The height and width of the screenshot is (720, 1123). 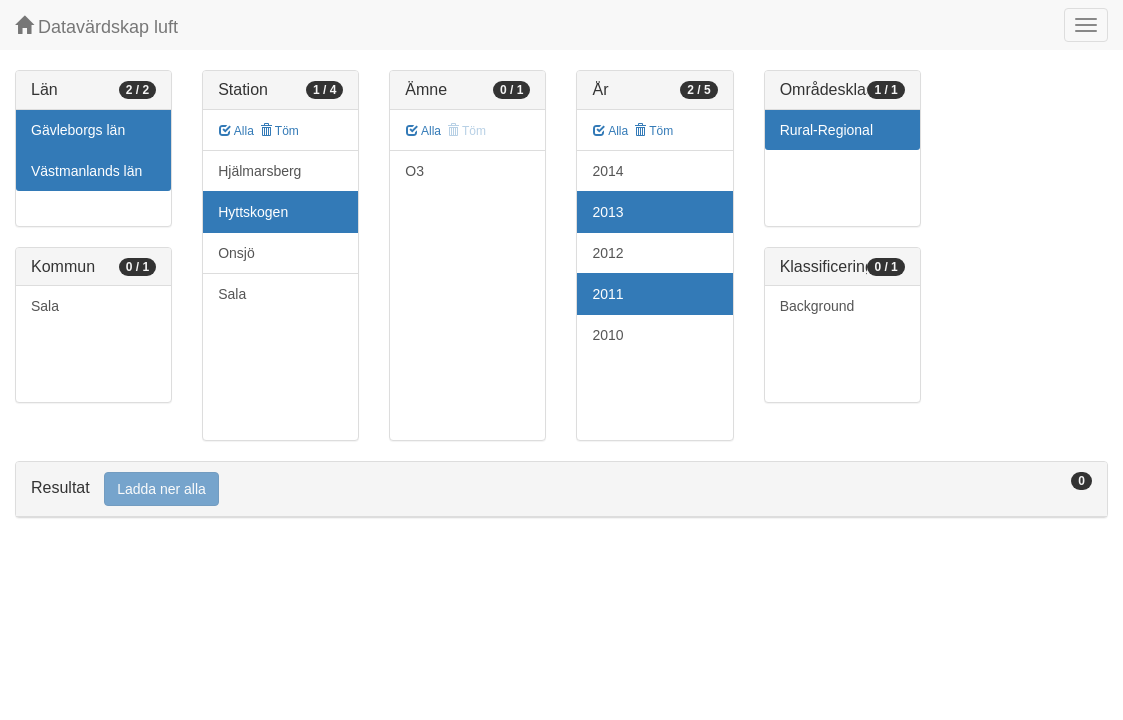 I want to click on Sala, so click(x=45, y=306).